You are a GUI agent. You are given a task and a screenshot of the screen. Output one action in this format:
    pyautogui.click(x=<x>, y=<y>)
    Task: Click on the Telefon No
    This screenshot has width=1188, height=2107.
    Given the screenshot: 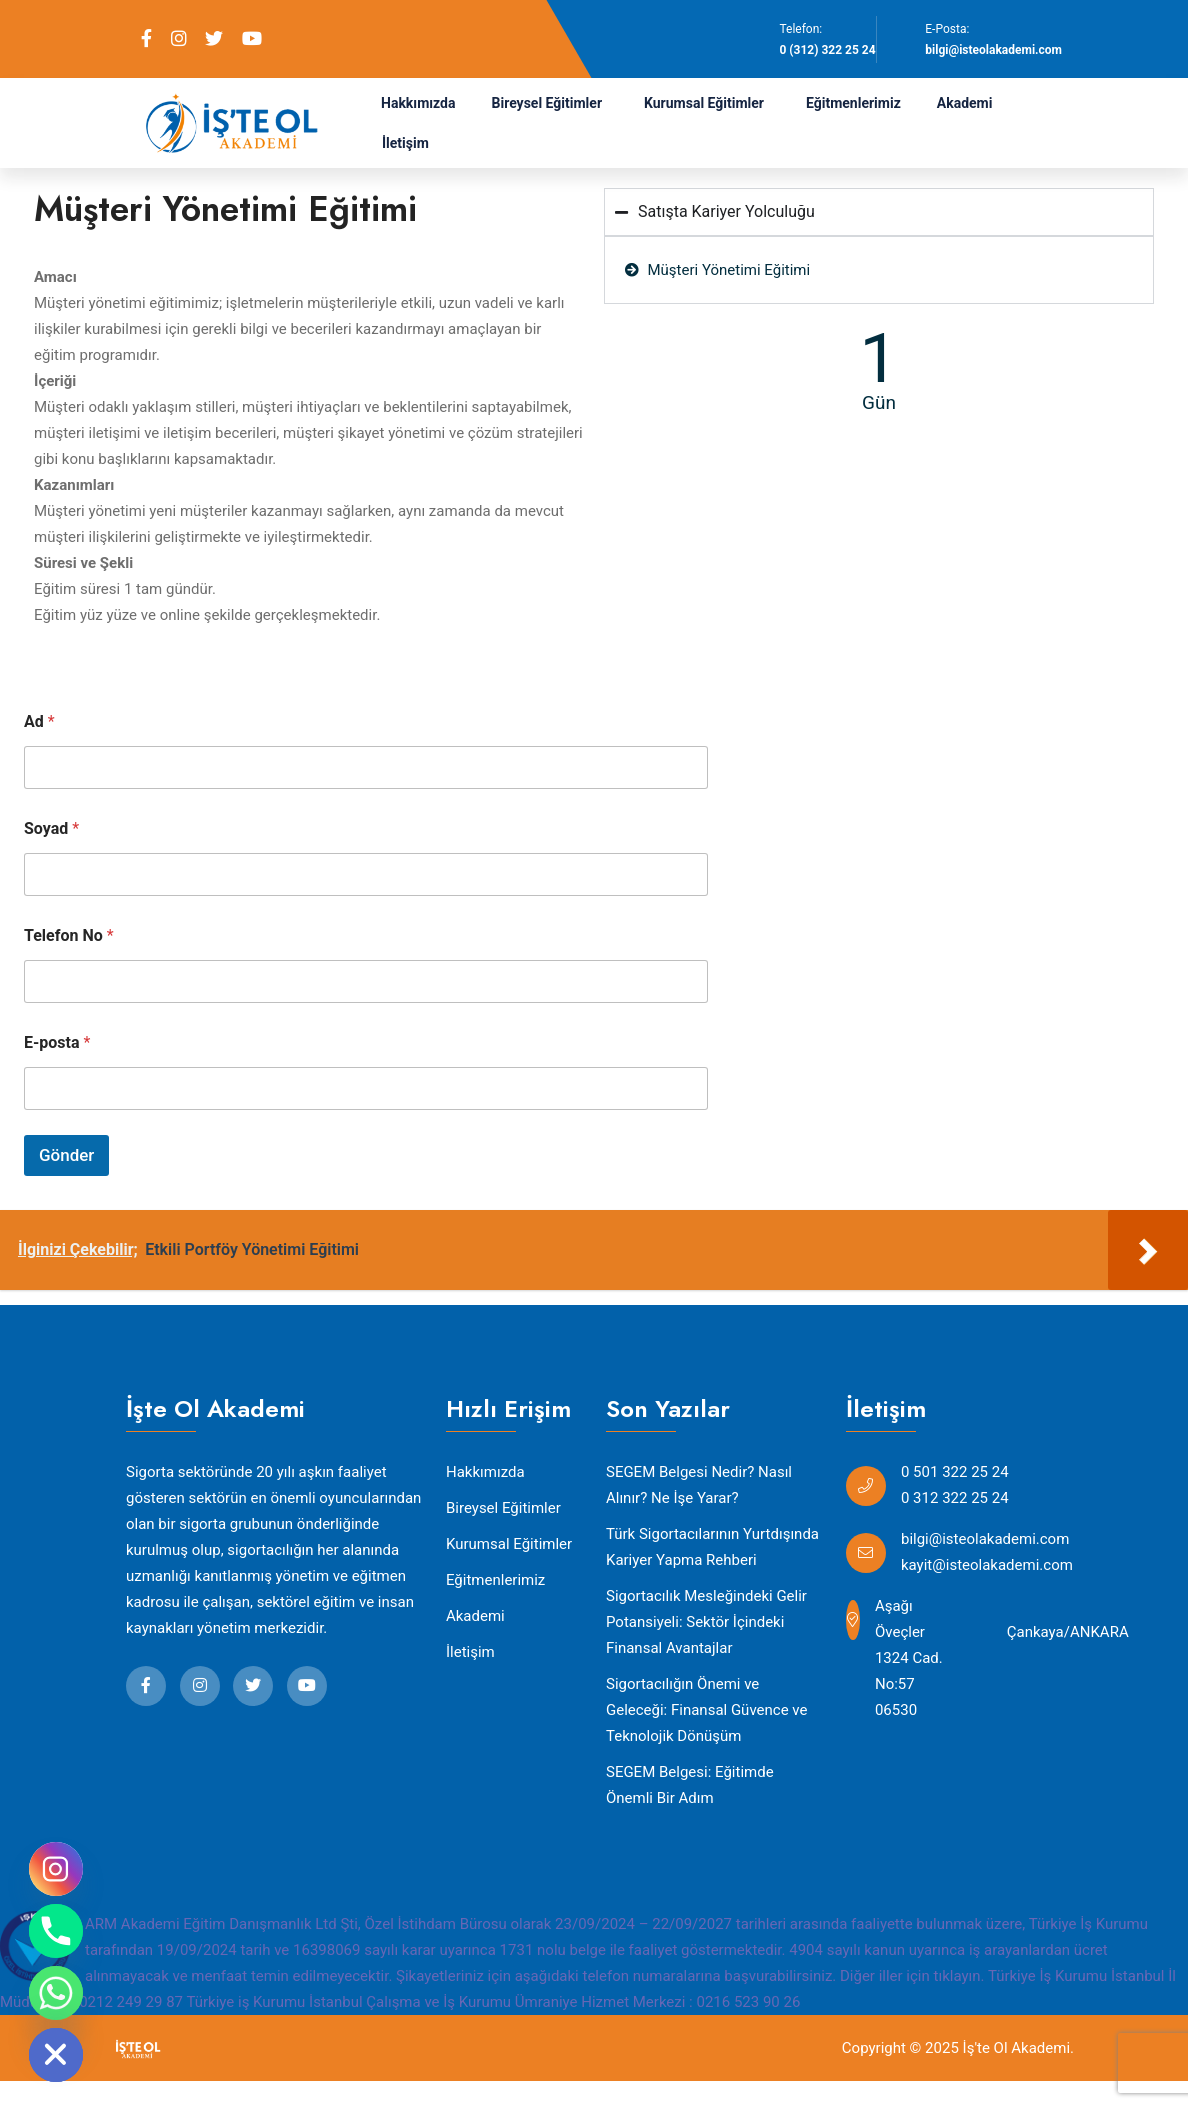 What is the action you would take?
    pyautogui.click(x=69, y=935)
    